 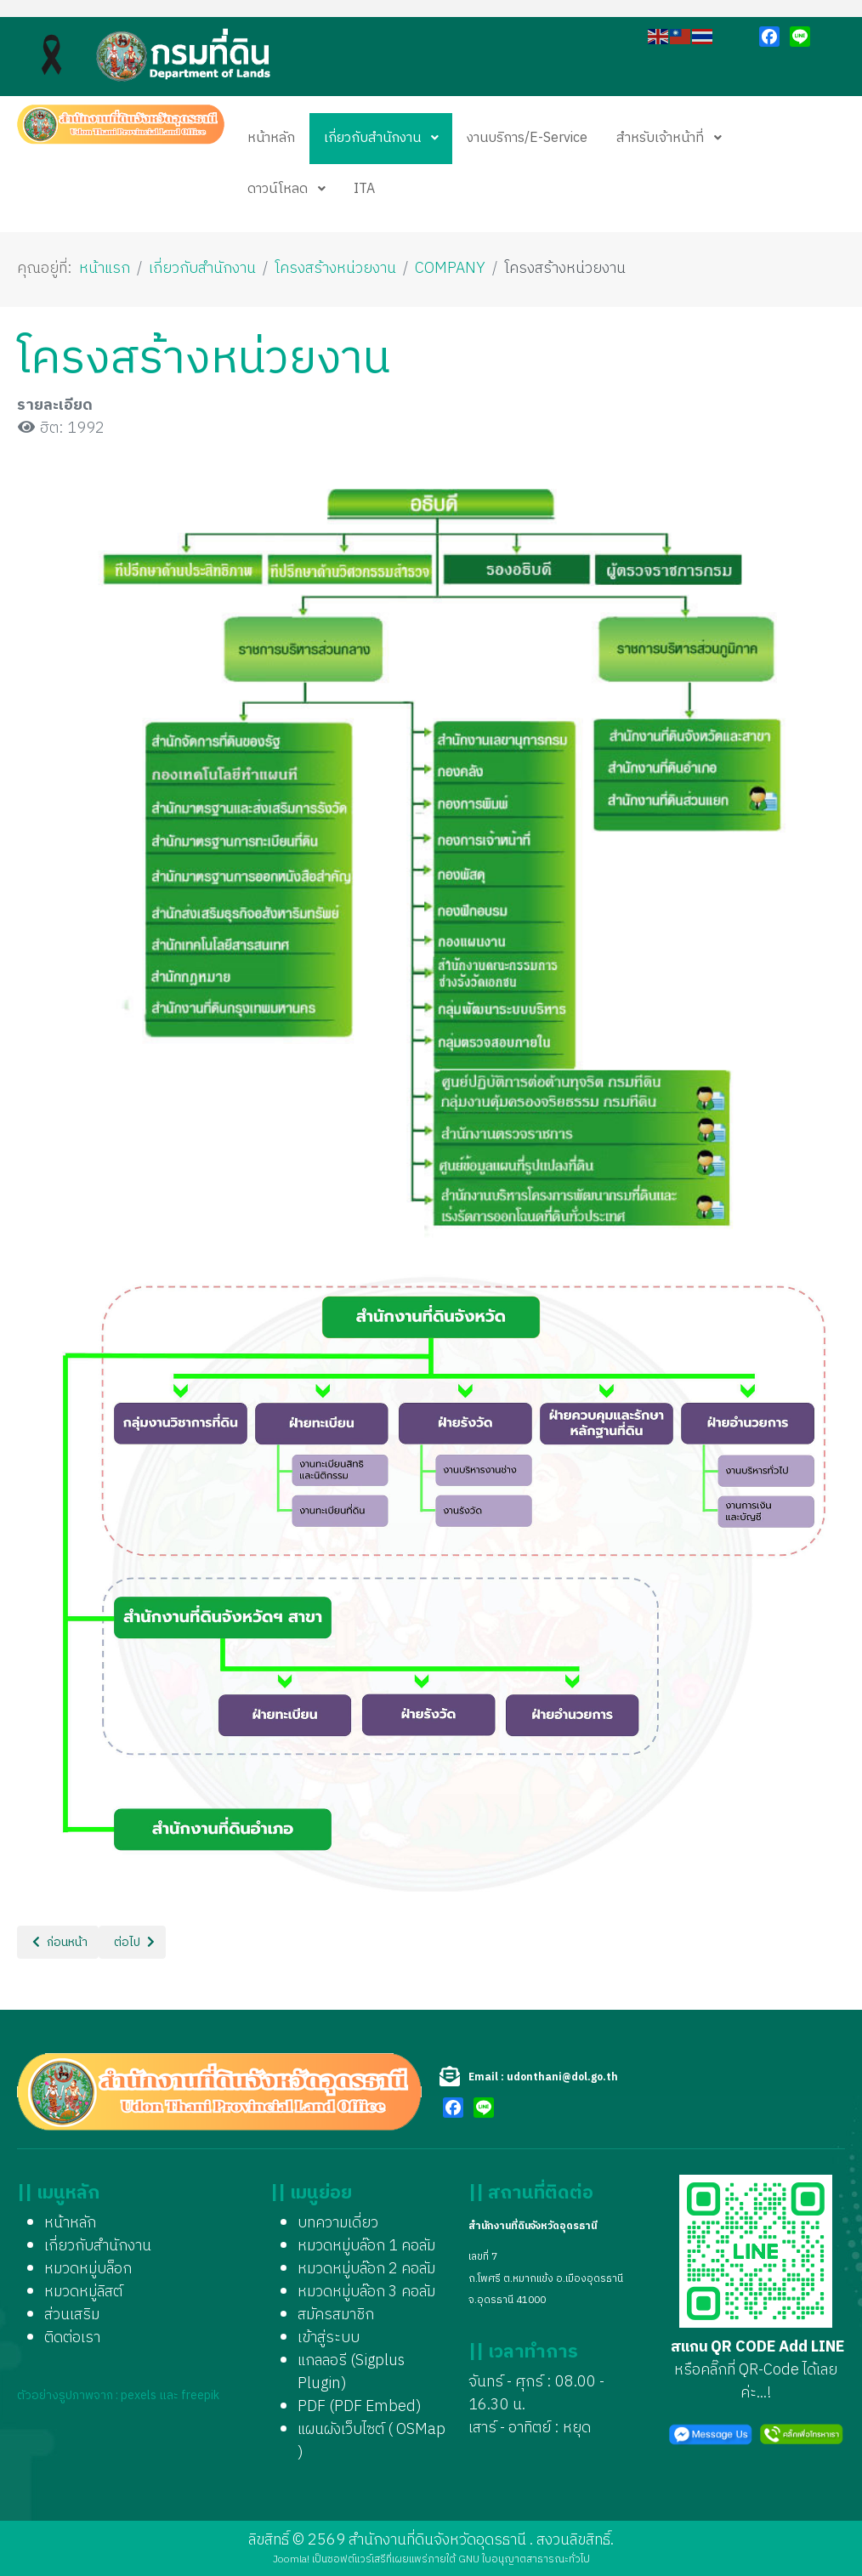 What do you see at coordinates (366, 2292) in the screenshot?
I see `หมวดหมู่บล๊อก 3 คอลัม` at bounding box center [366, 2292].